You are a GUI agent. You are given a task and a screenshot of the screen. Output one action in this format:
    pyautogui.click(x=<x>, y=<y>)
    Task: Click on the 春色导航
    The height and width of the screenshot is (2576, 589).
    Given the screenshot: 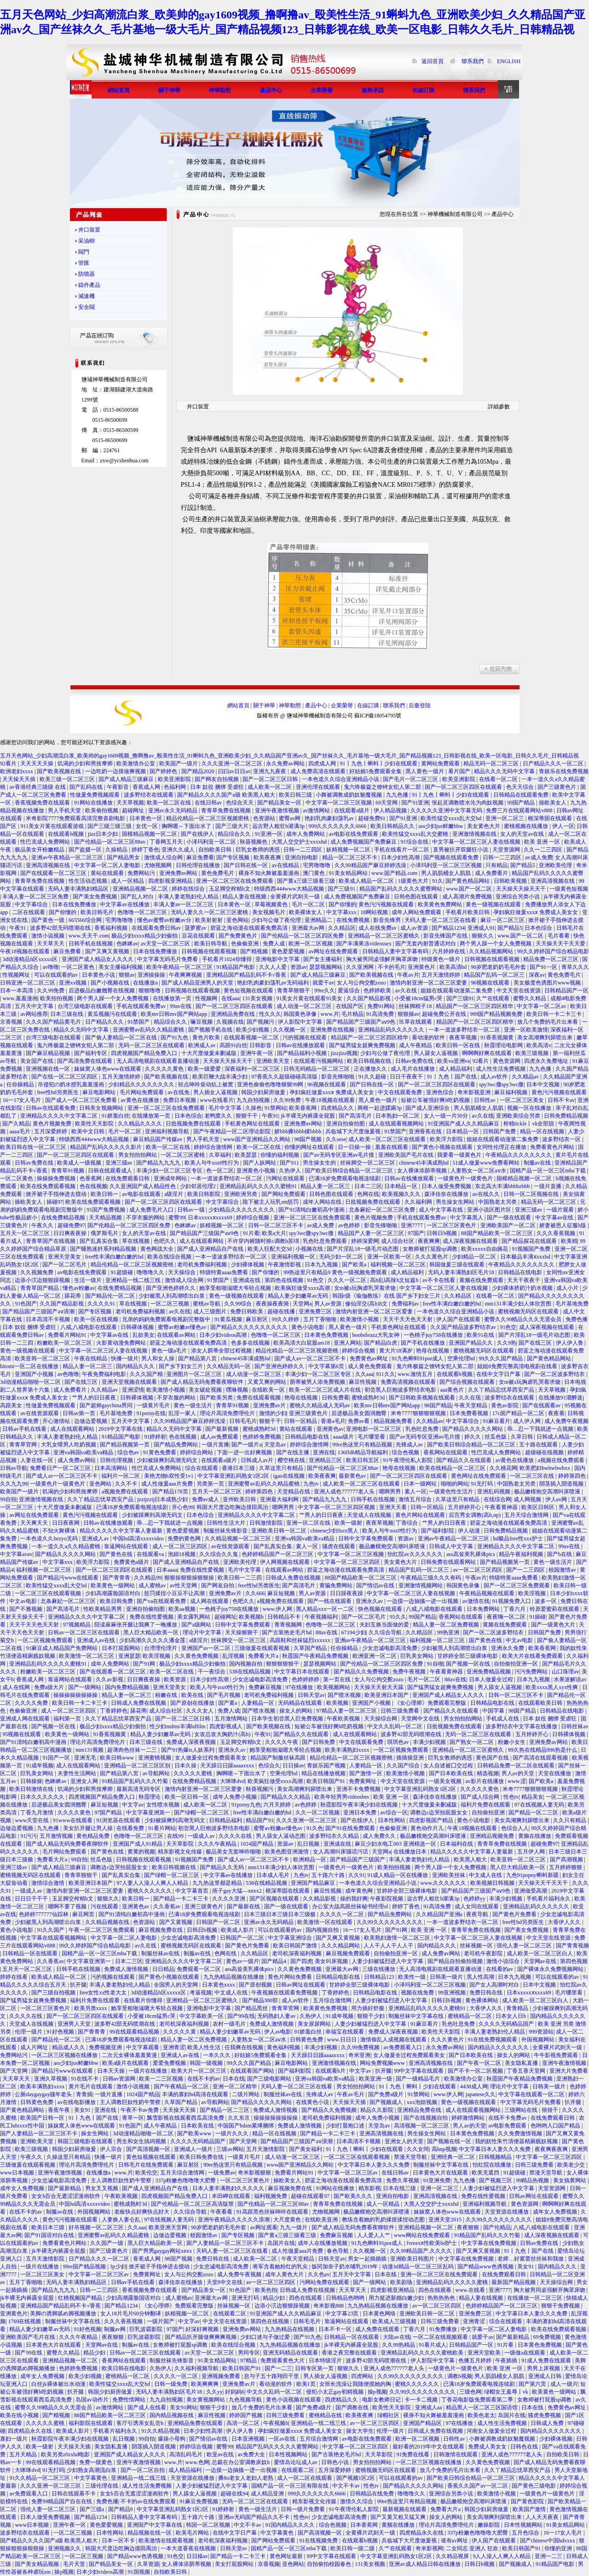 What is the action you would take?
    pyautogui.click(x=338, y=2251)
    